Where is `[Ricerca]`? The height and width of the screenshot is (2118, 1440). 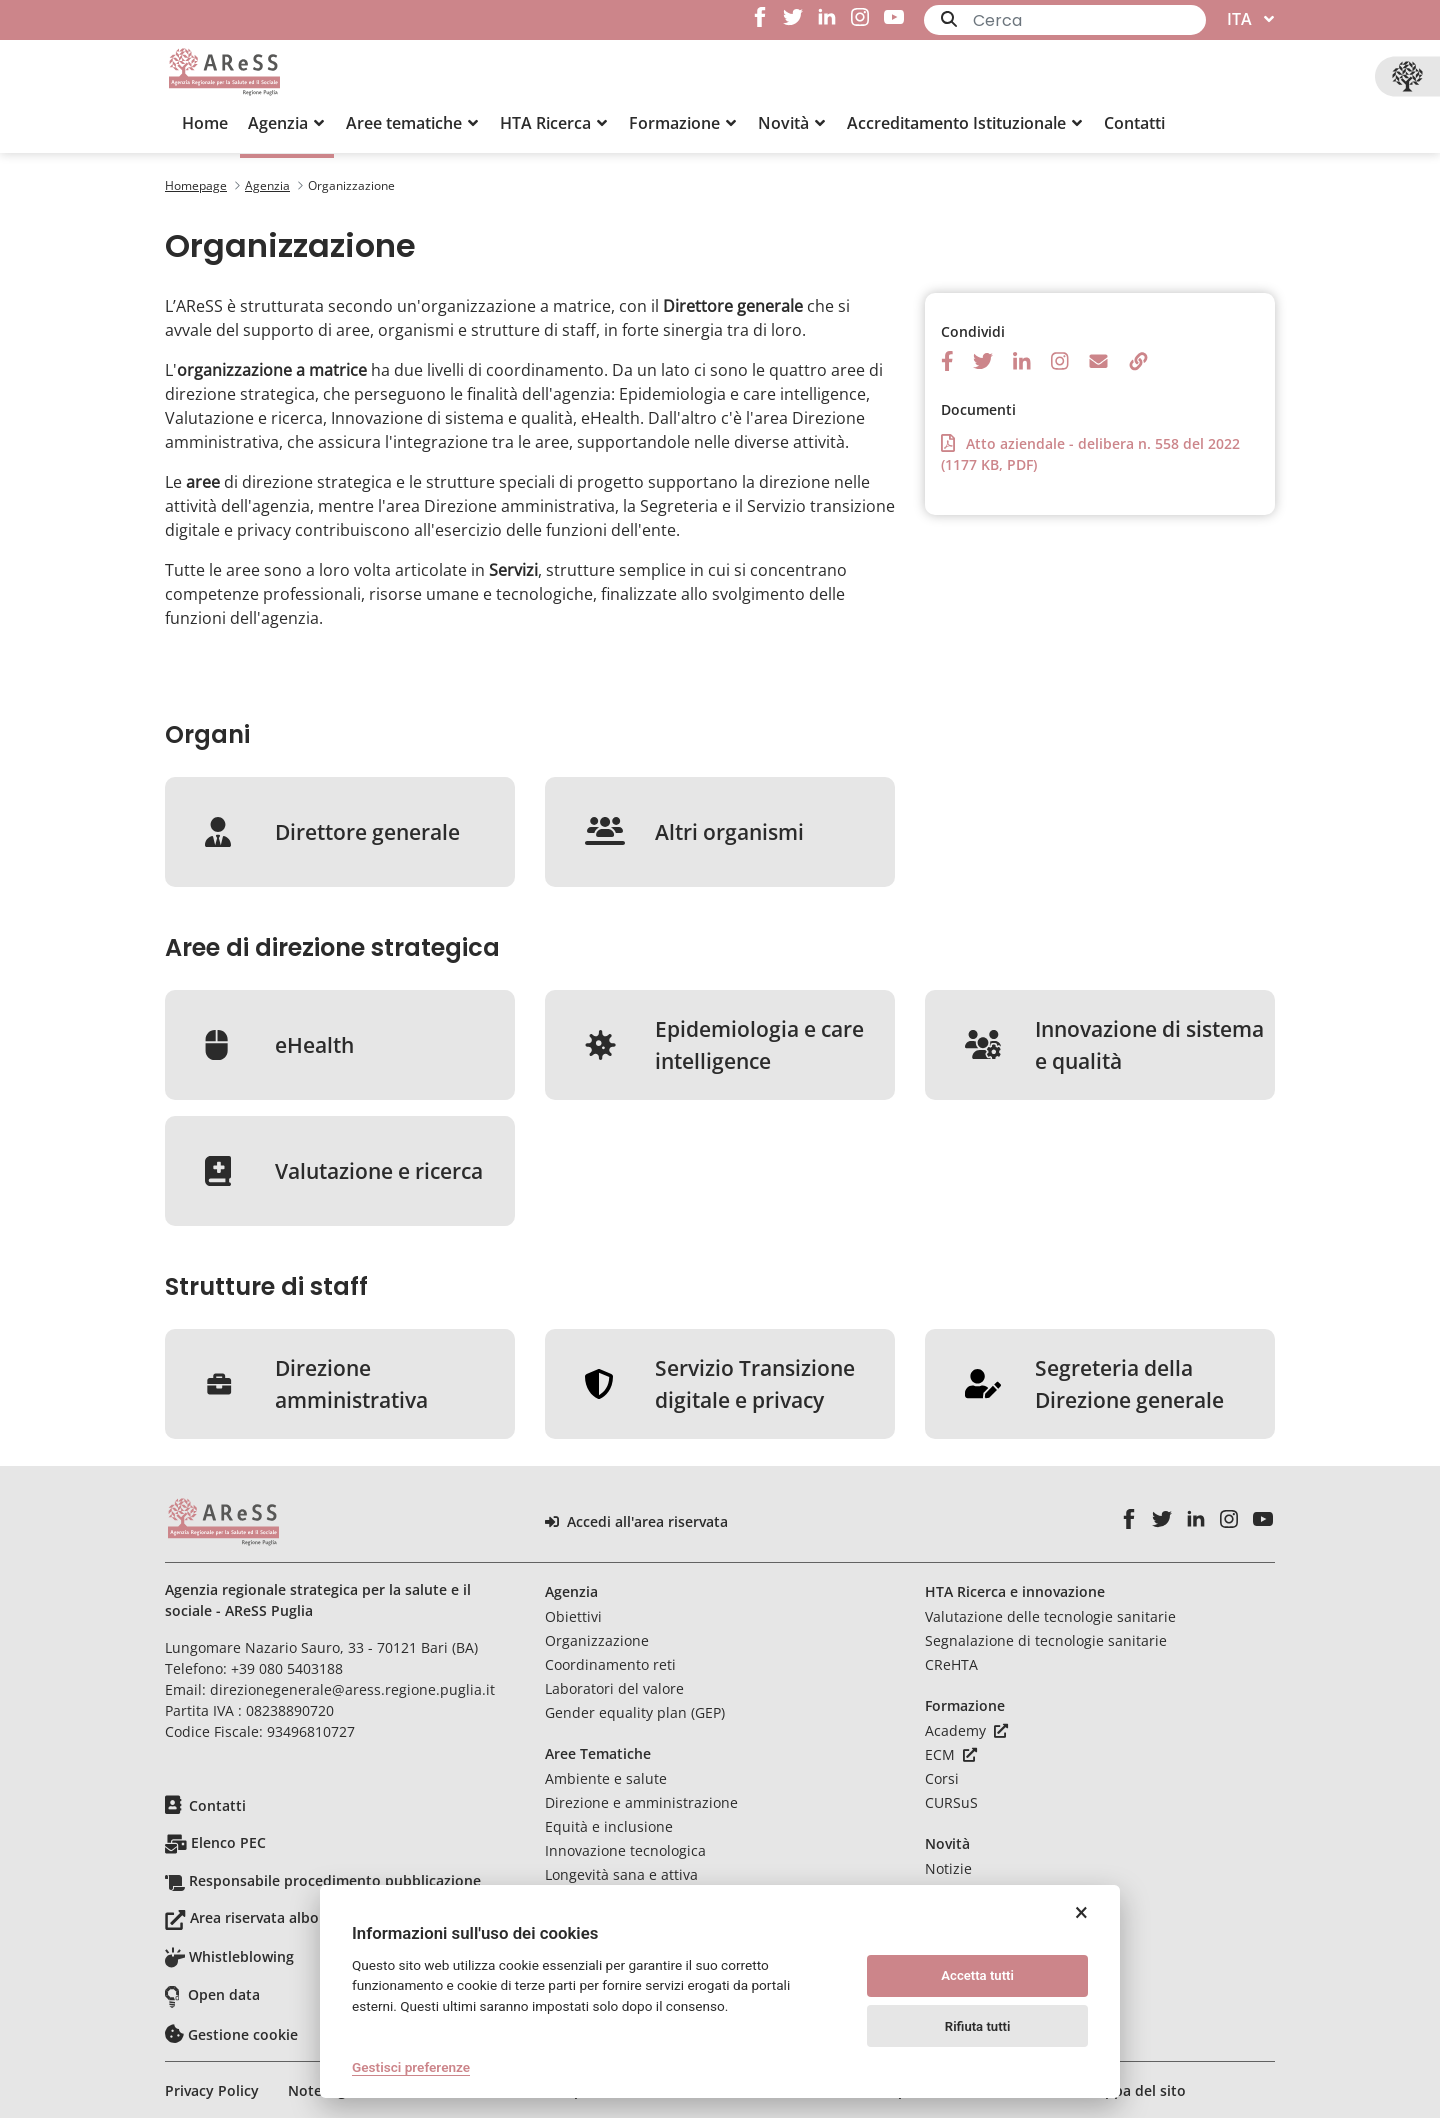
[Ricerca] is located at coordinates (1089, 20).